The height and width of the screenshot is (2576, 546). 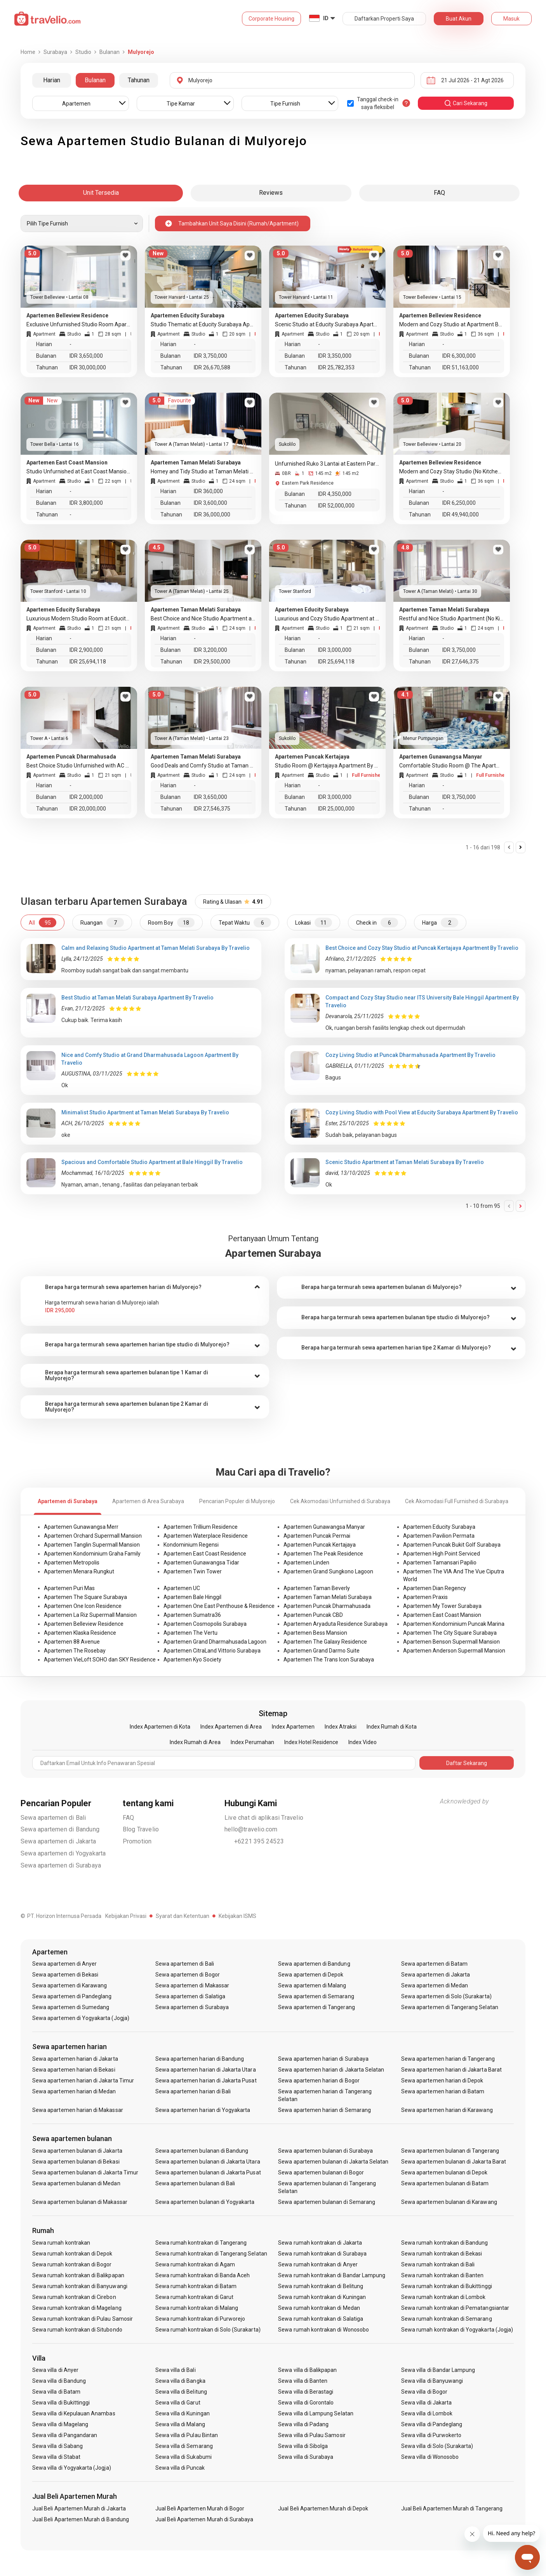 What do you see at coordinates (323, 2508) in the screenshot?
I see `Jual Beli Apartemen Murah di Depok` at bounding box center [323, 2508].